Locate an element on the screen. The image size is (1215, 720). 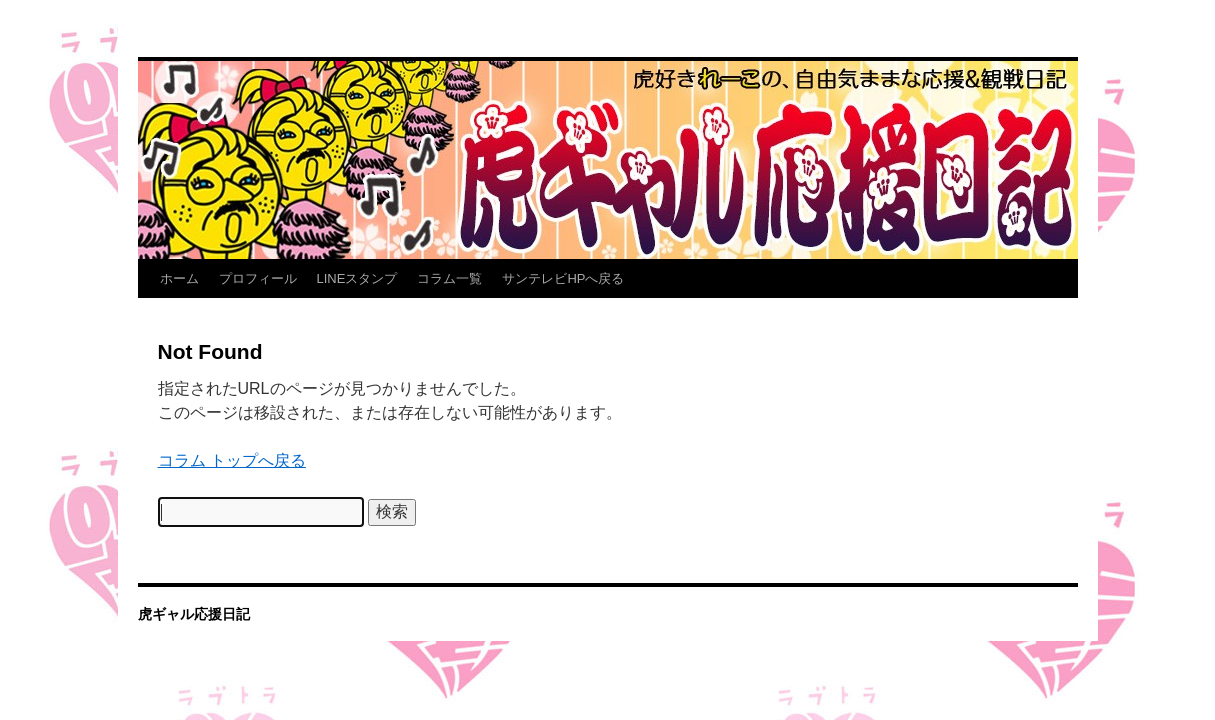
プロフィール is located at coordinates (258, 278).